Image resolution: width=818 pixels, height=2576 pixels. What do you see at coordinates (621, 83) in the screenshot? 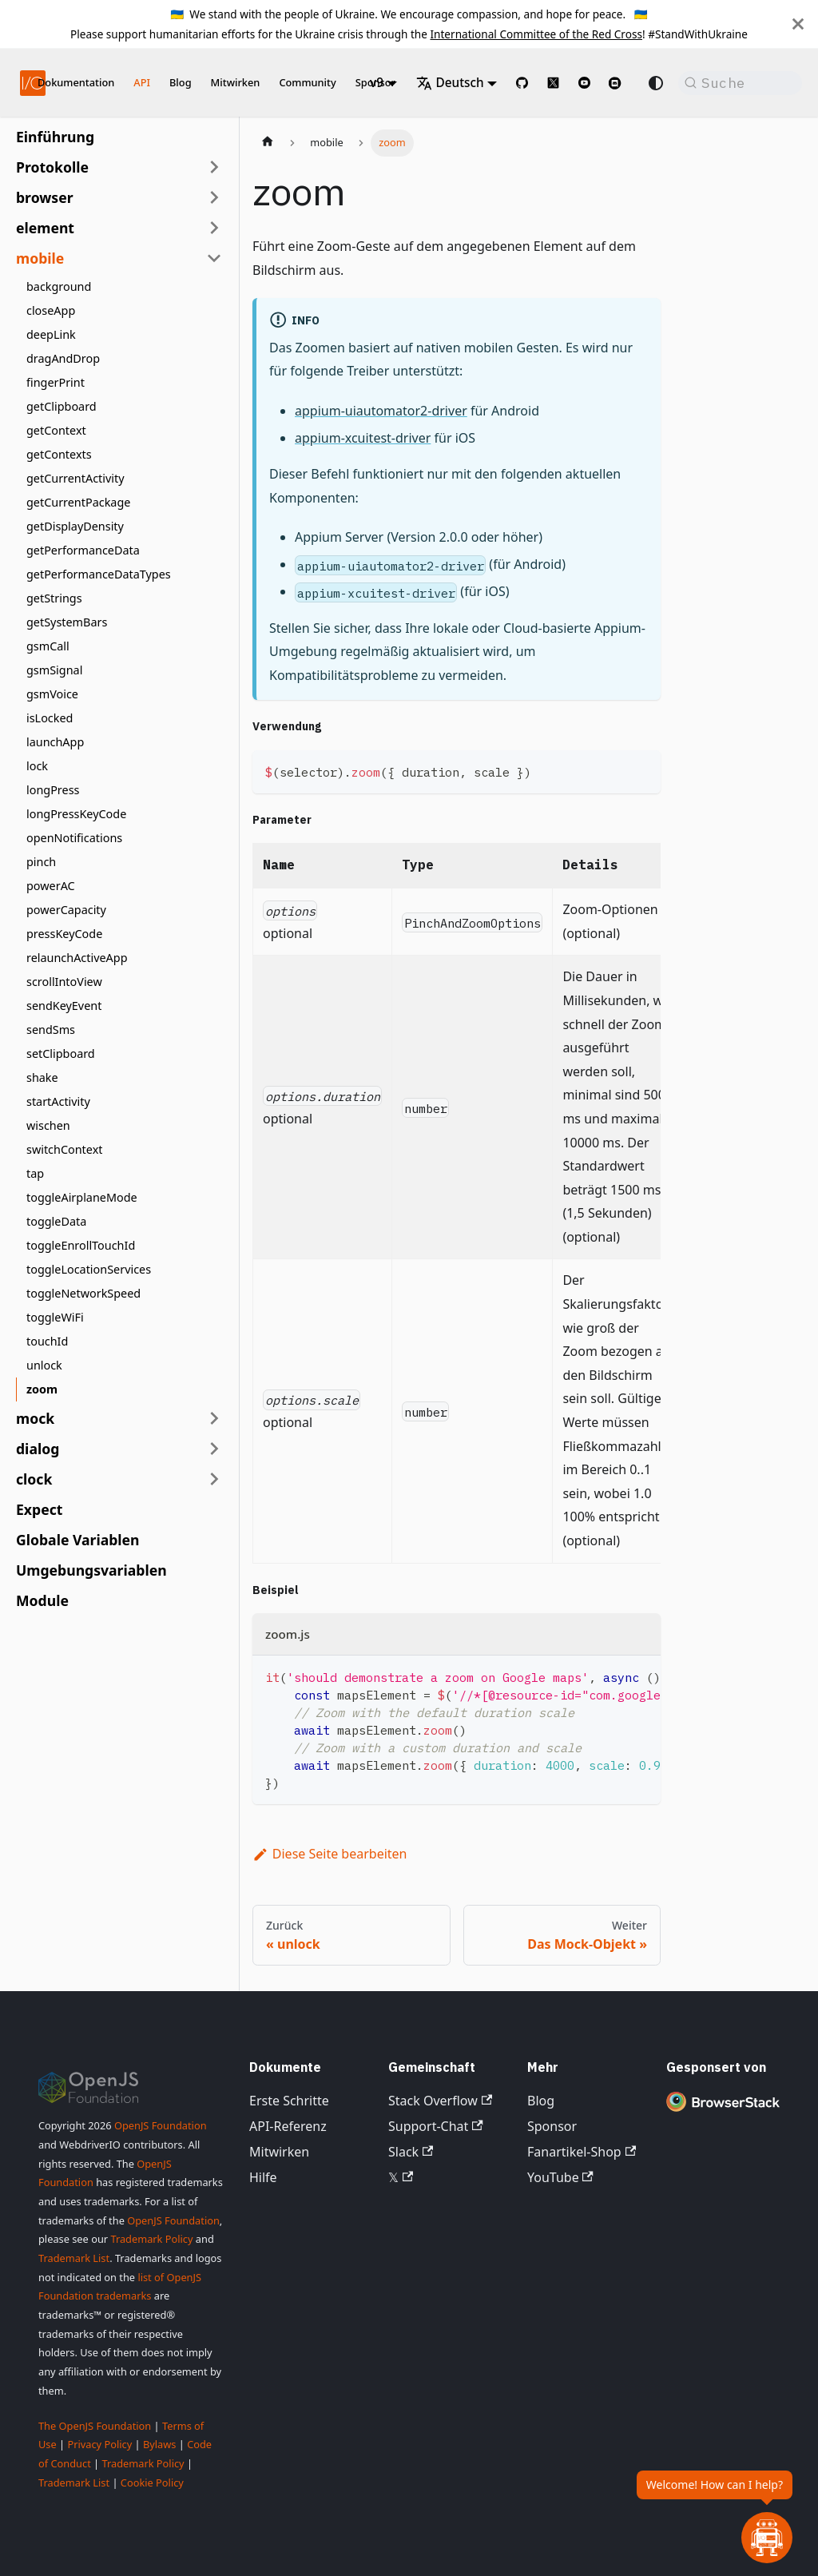
I see `[Support Chat on Discord]` at bounding box center [621, 83].